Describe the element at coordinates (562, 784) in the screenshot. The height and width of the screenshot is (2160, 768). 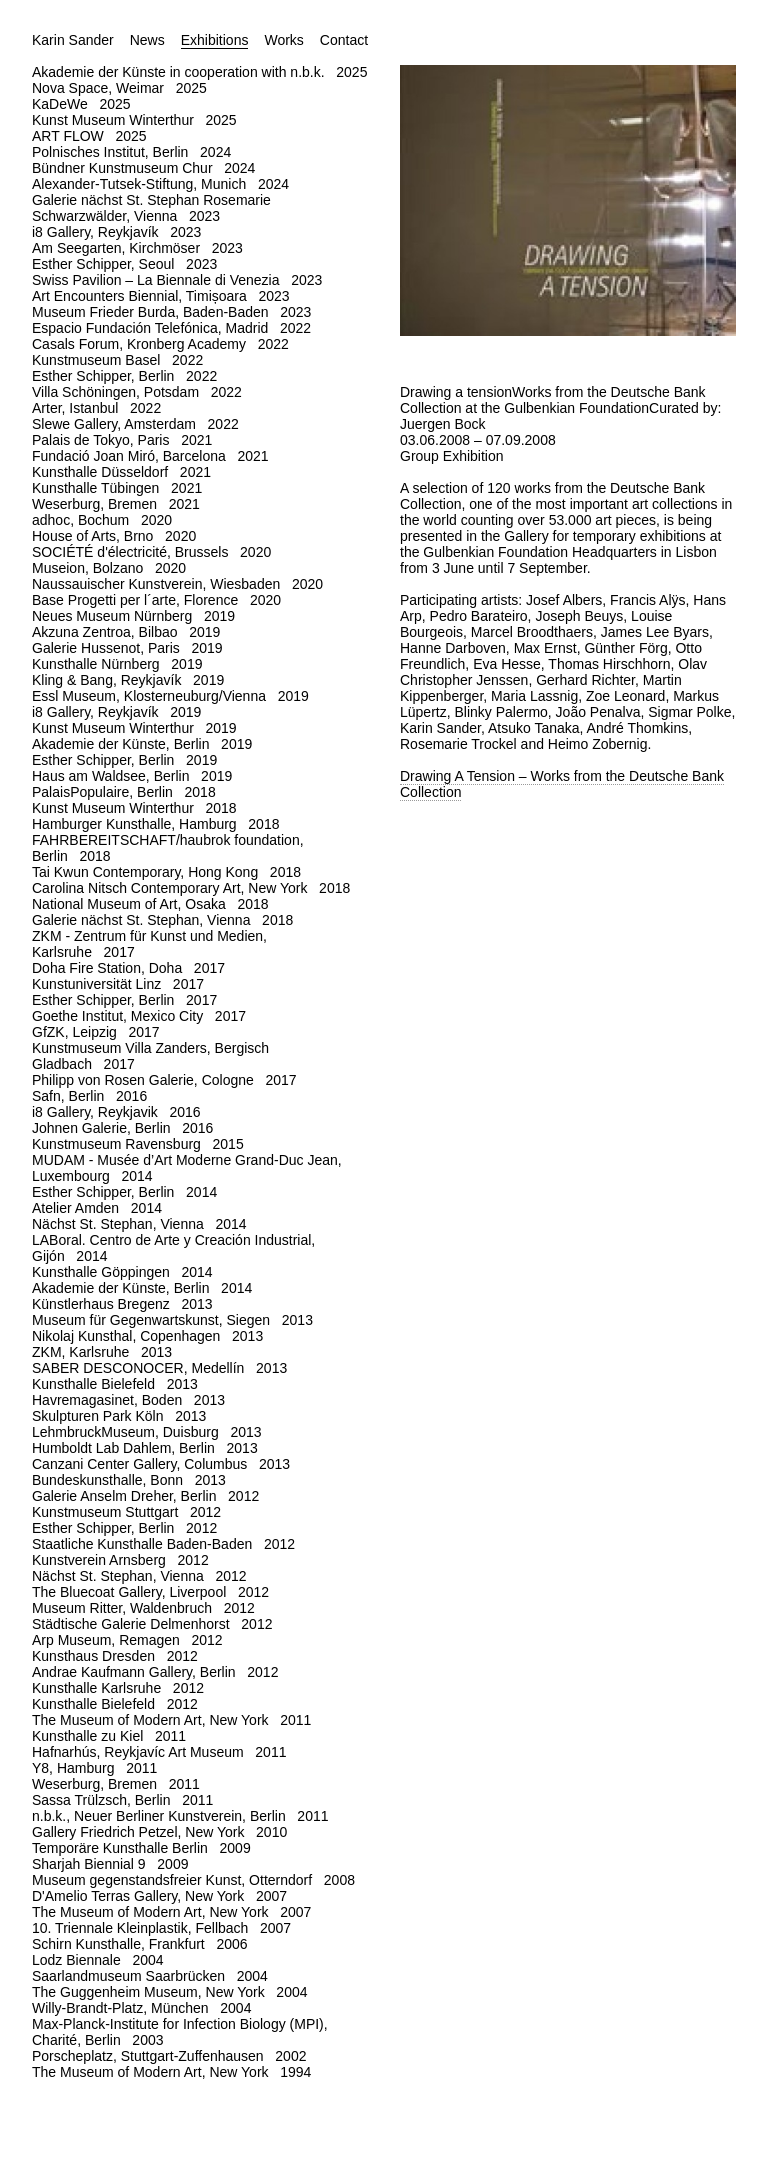
I see `Drawing A Tension – Works from the Deutsche Bank Collection` at that location.